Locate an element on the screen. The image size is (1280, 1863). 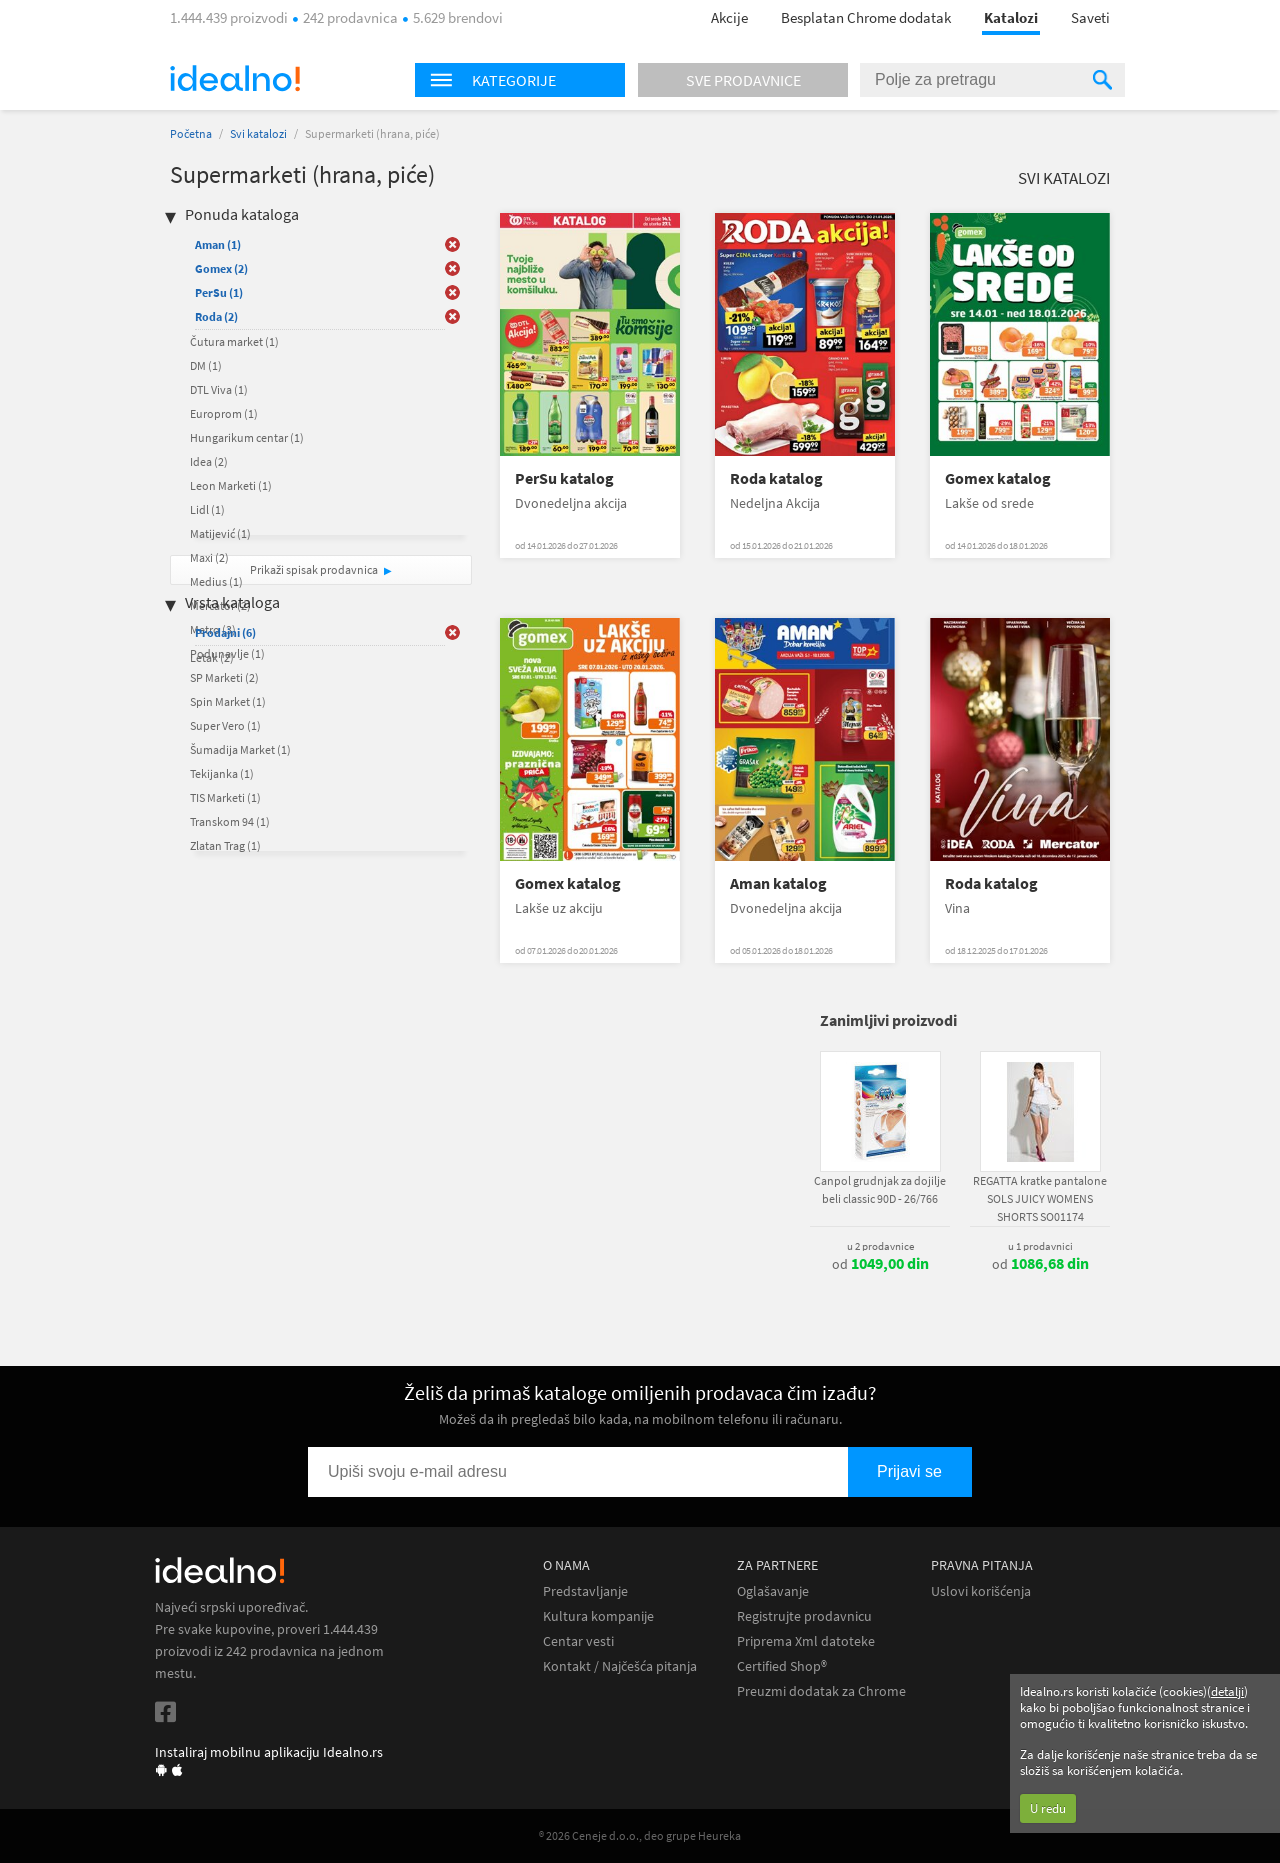
Akcije is located at coordinates (729, 17).